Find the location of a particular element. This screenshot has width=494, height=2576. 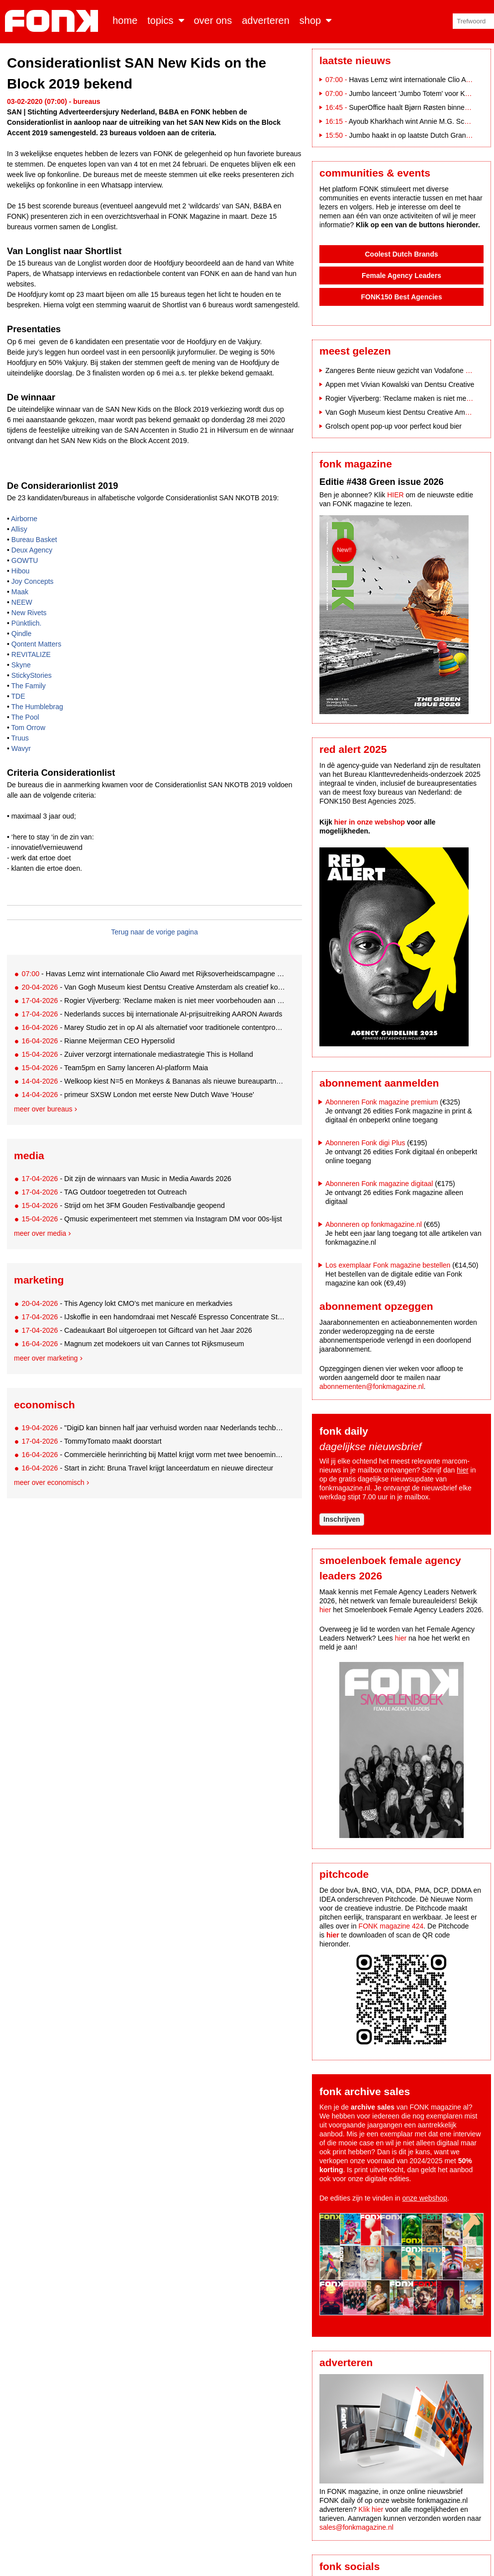

- Rianne Meijerman CEO Hypersolid is located at coordinates (98, 1041).